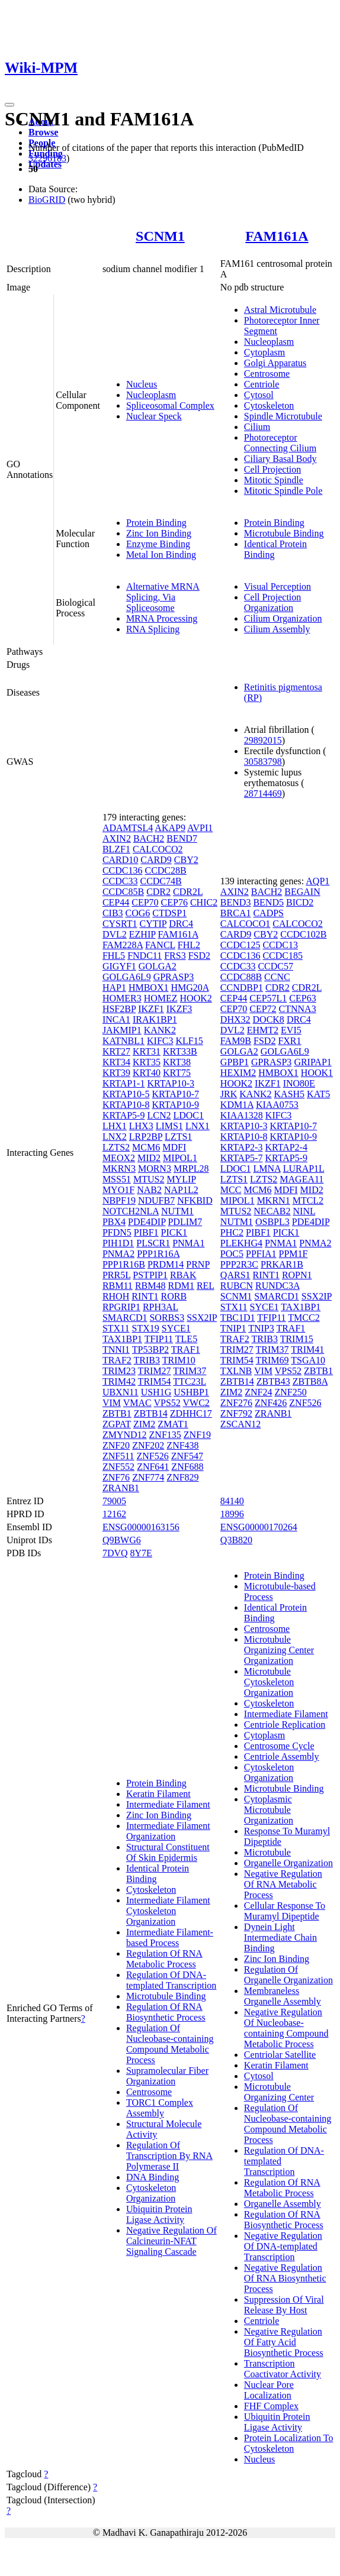 The width and height of the screenshot is (340, 2576). Describe the element at coordinates (191, 1392) in the screenshot. I see `USHBP1` at that location.